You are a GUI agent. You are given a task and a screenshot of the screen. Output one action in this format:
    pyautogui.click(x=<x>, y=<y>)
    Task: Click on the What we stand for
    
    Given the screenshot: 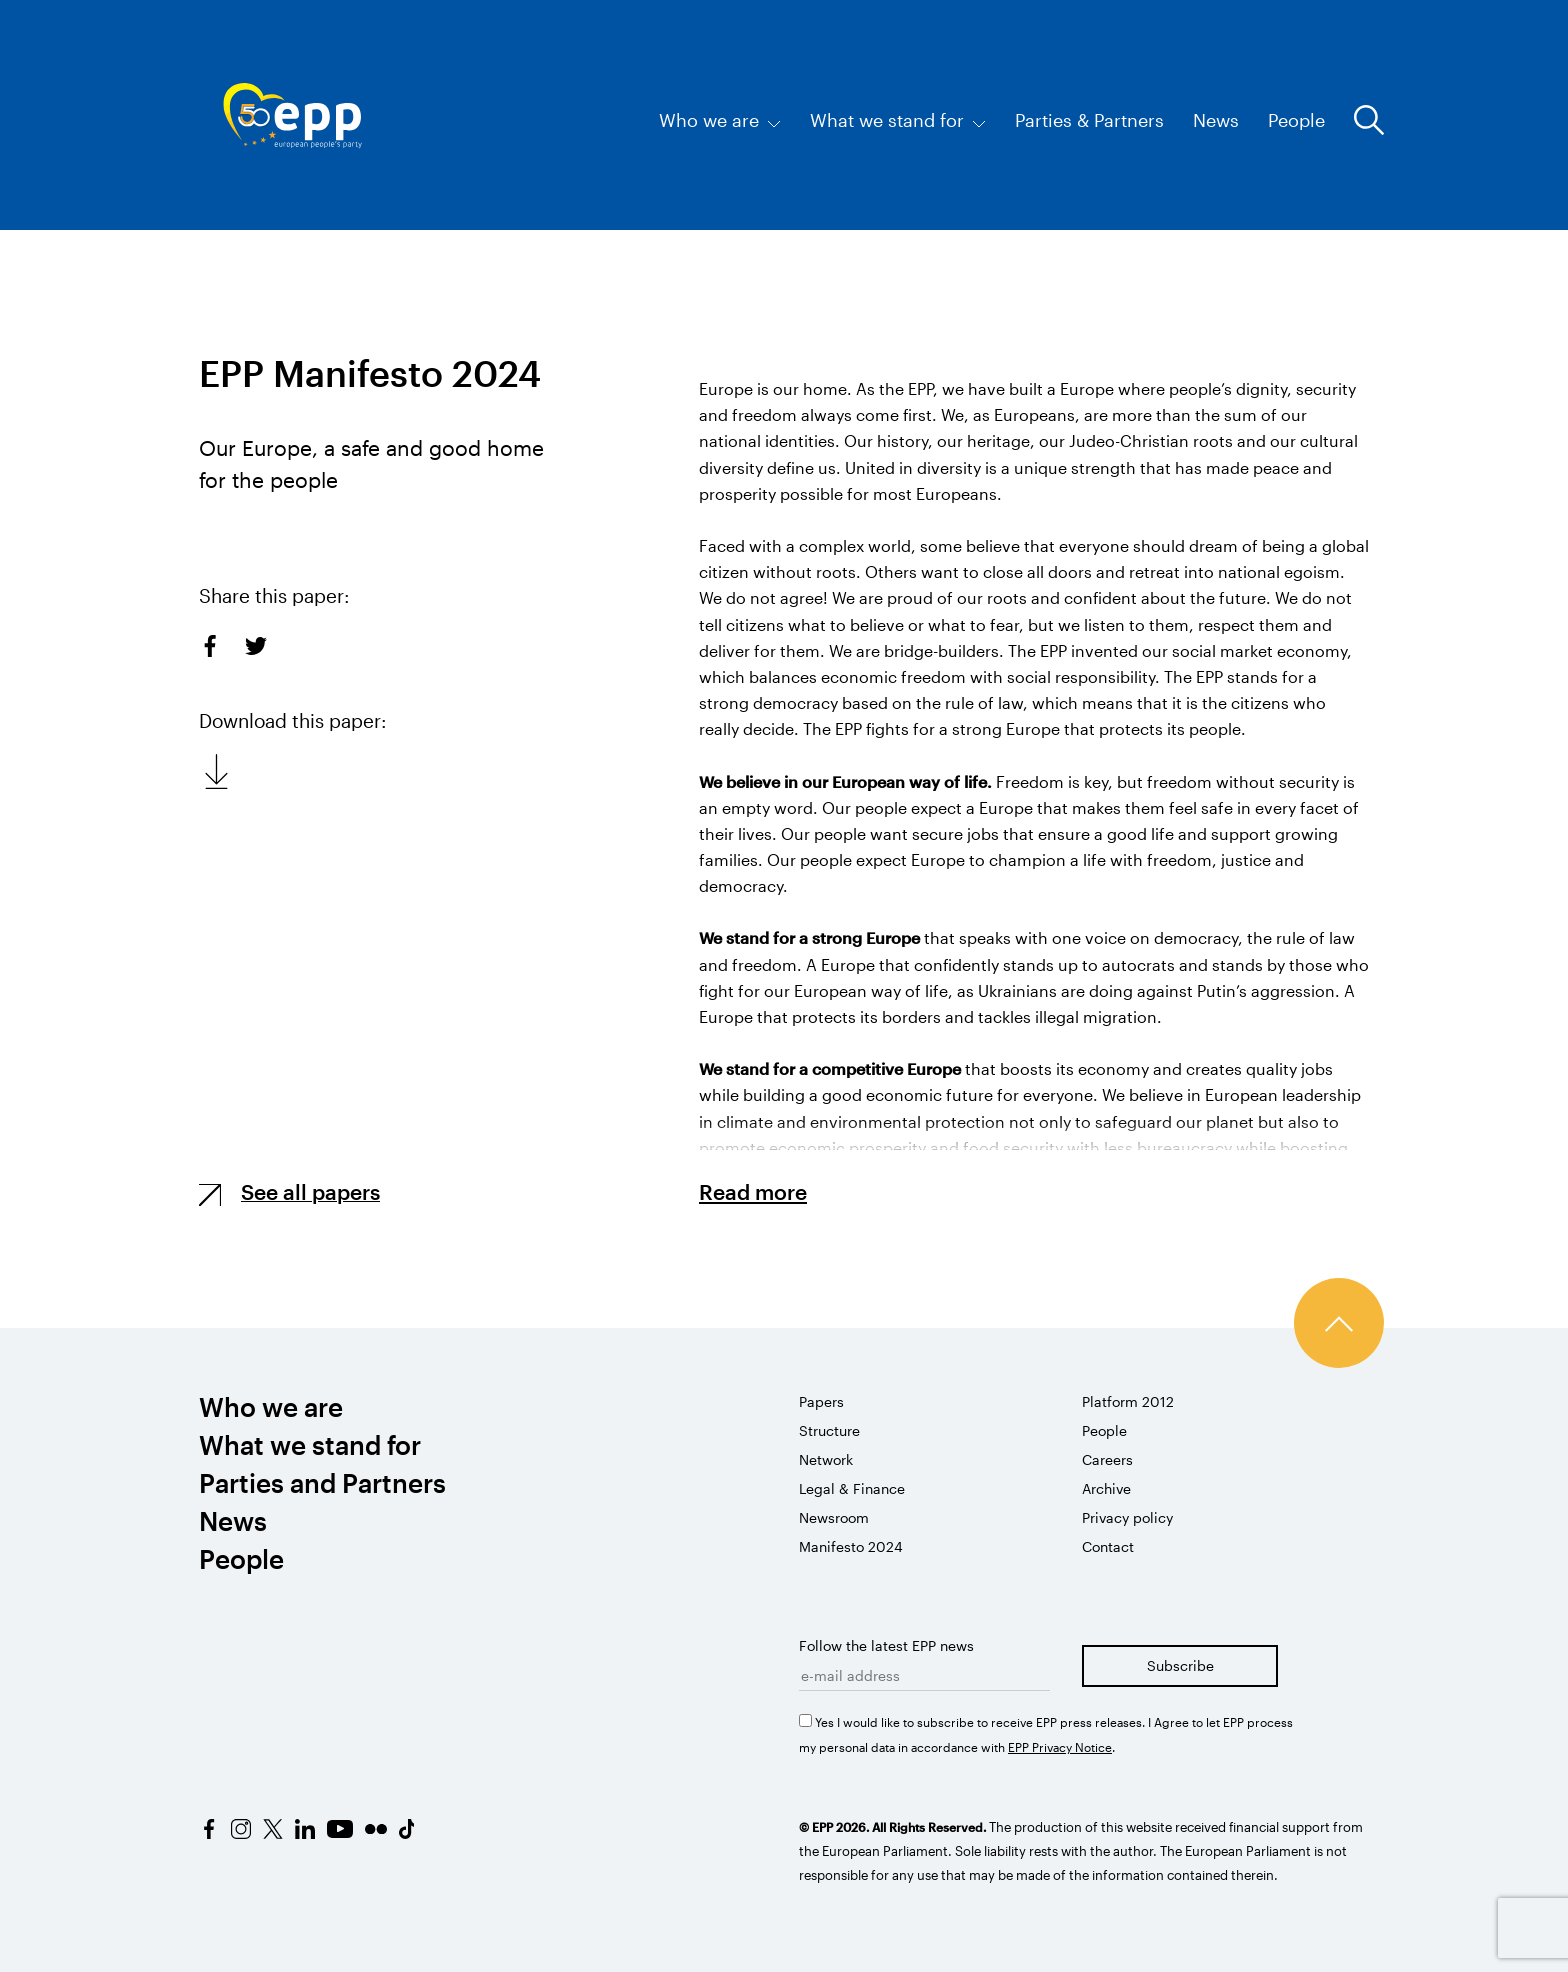 What is the action you would take?
    pyautogui.click(x=898, y=120)
    